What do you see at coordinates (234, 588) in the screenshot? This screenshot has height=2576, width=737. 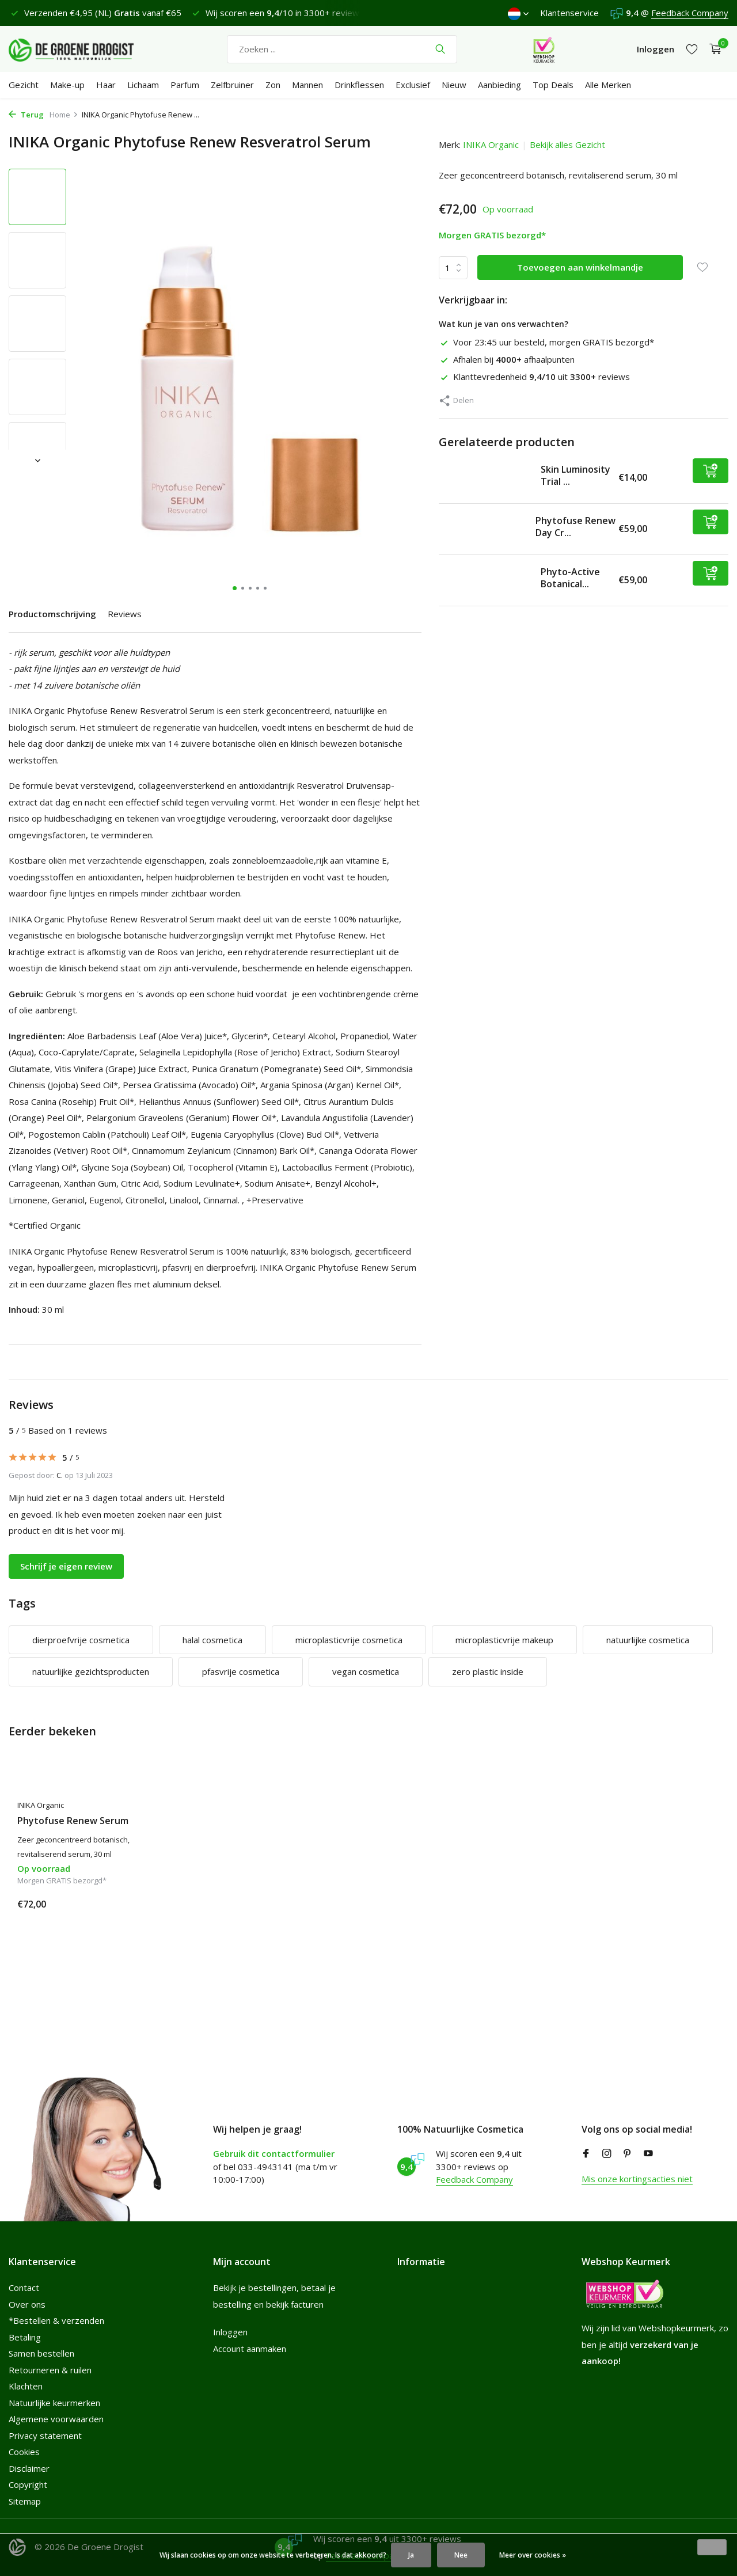 I see `[button]` at bounding box center [234, 588].